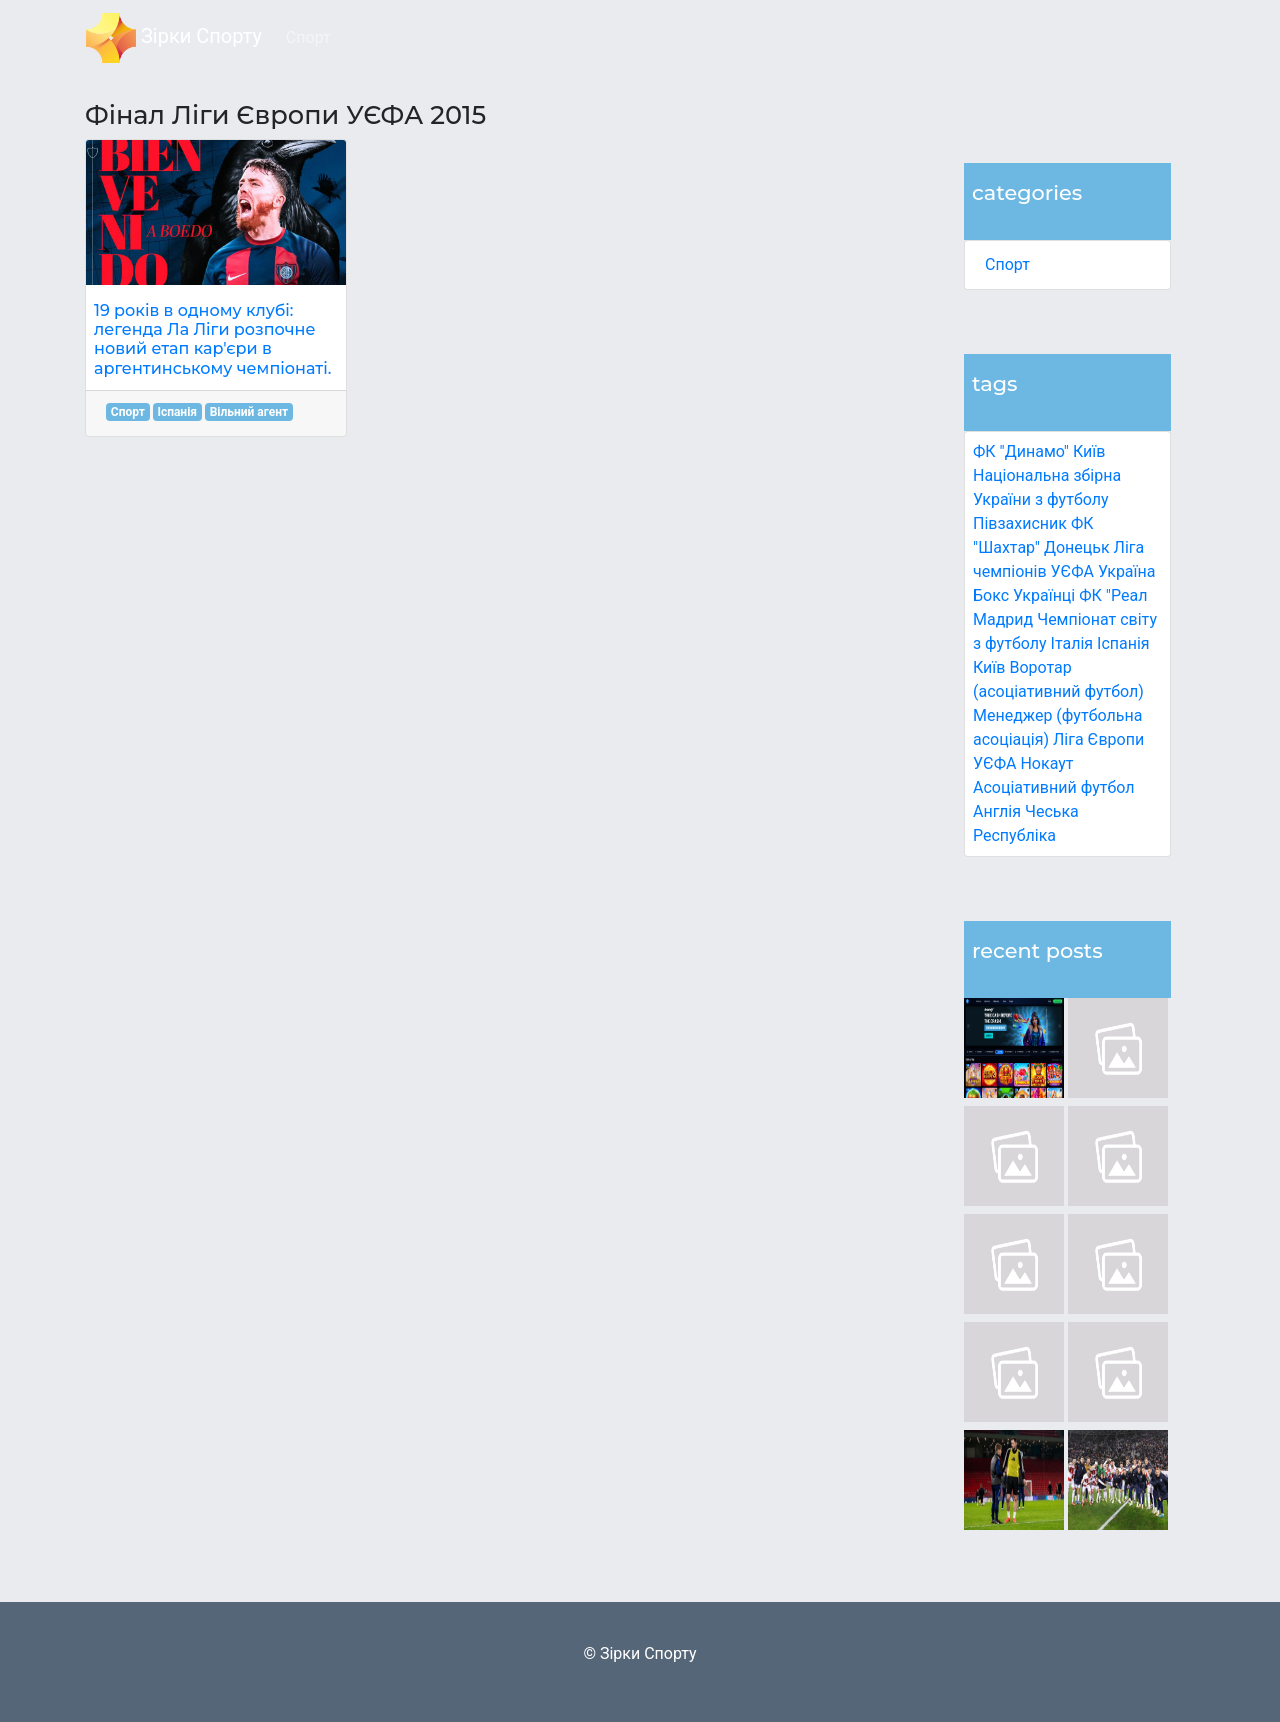 The height and width of the screenshot is (1722, 1280). I want to click on Нокаут, so click(1046, 763).